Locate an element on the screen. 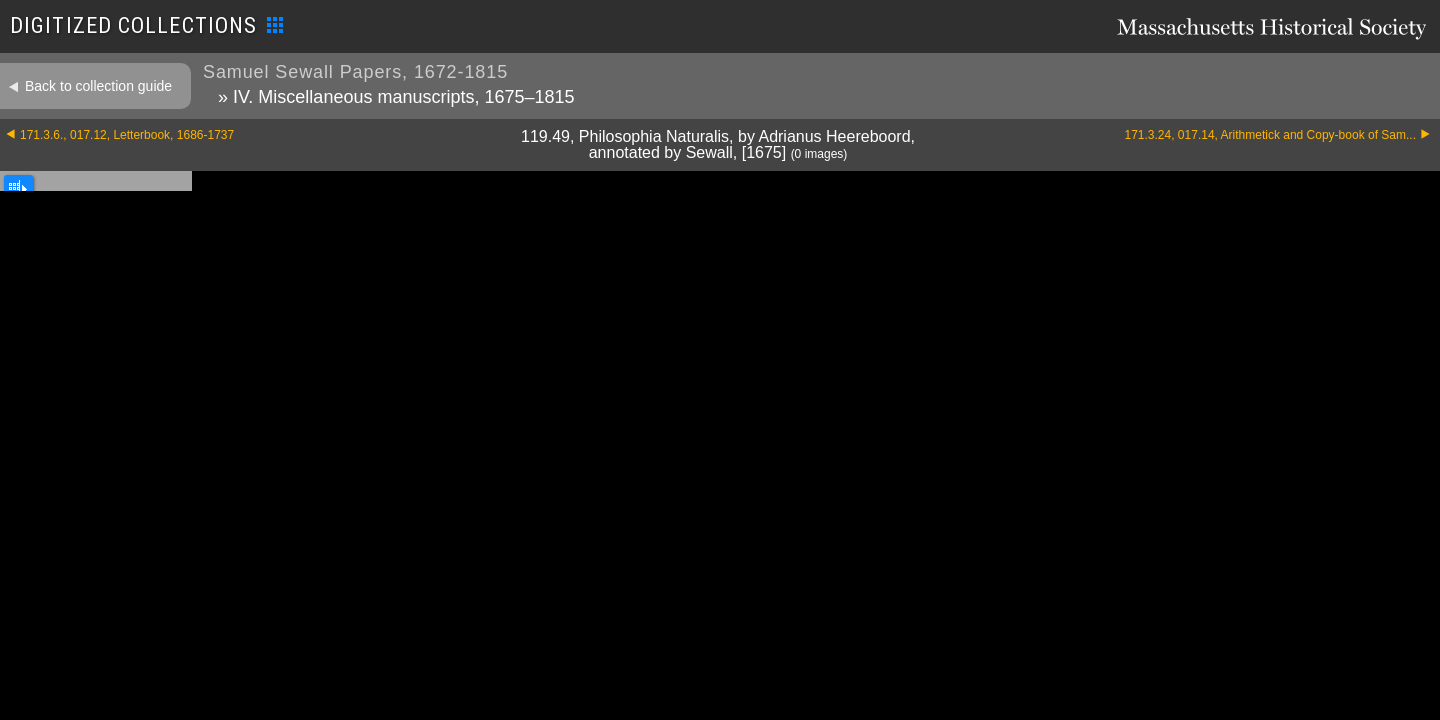 This screenshot has height=720, width=1440. Back to collection guide is located at coordinates (98, 86).